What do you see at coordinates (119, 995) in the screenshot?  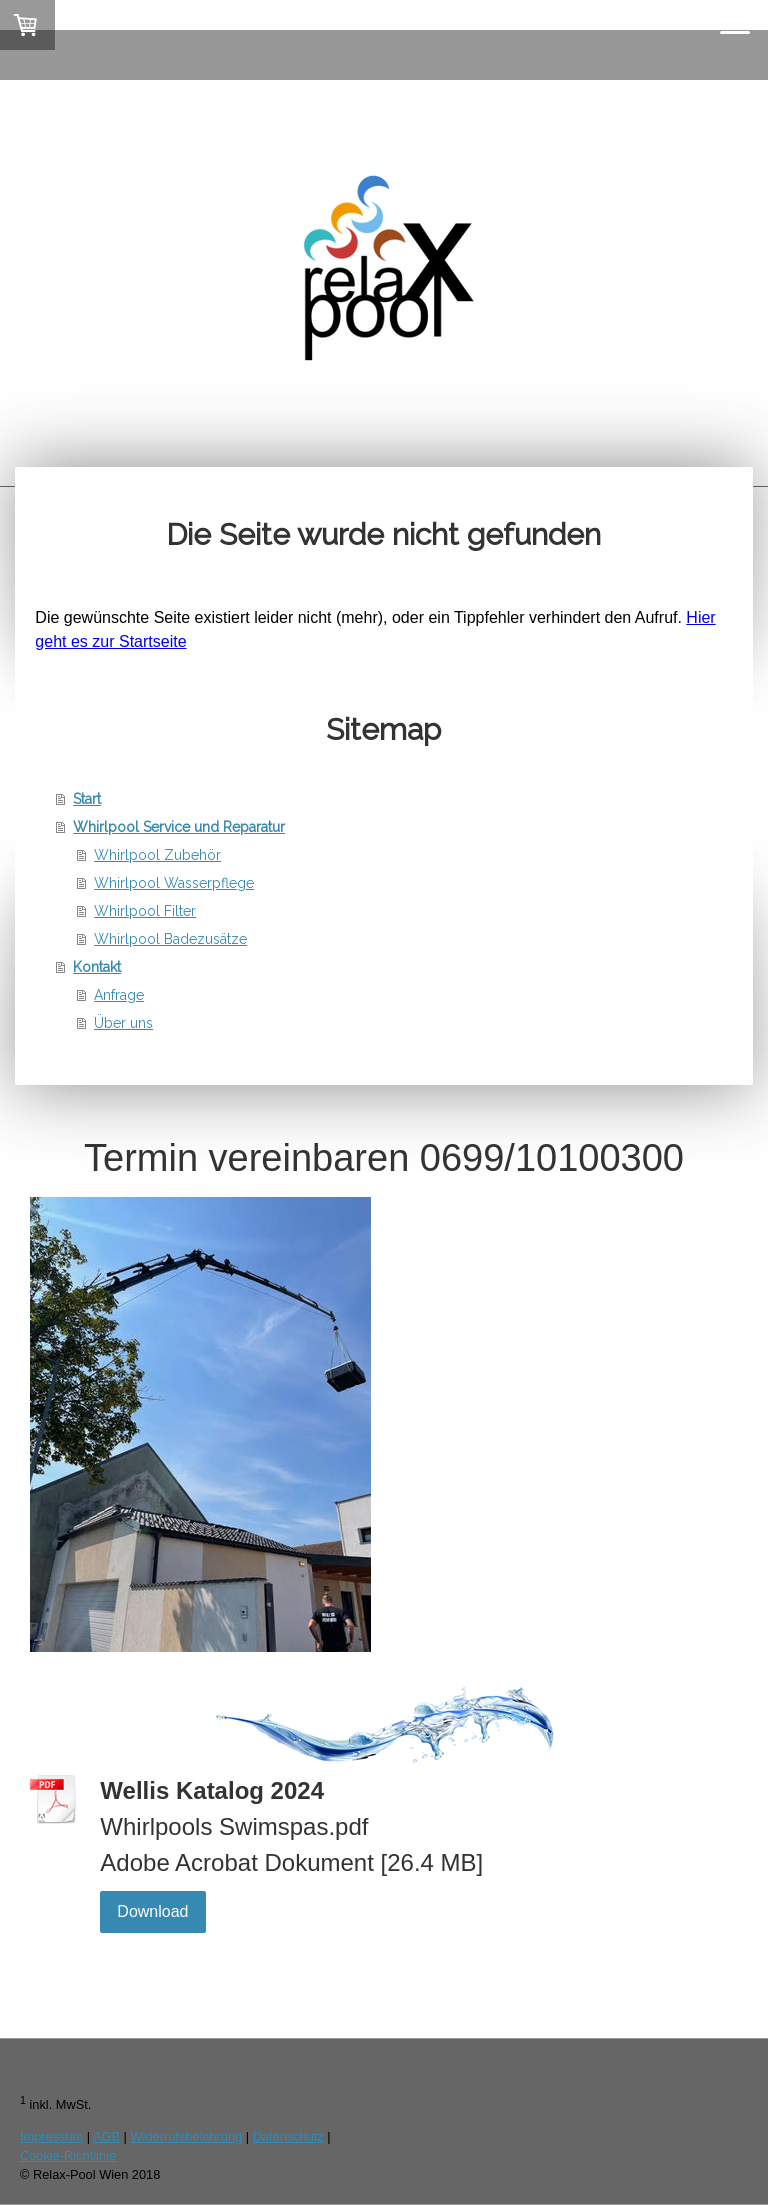 I see `Anfrage` at bounding box center [119, 995].